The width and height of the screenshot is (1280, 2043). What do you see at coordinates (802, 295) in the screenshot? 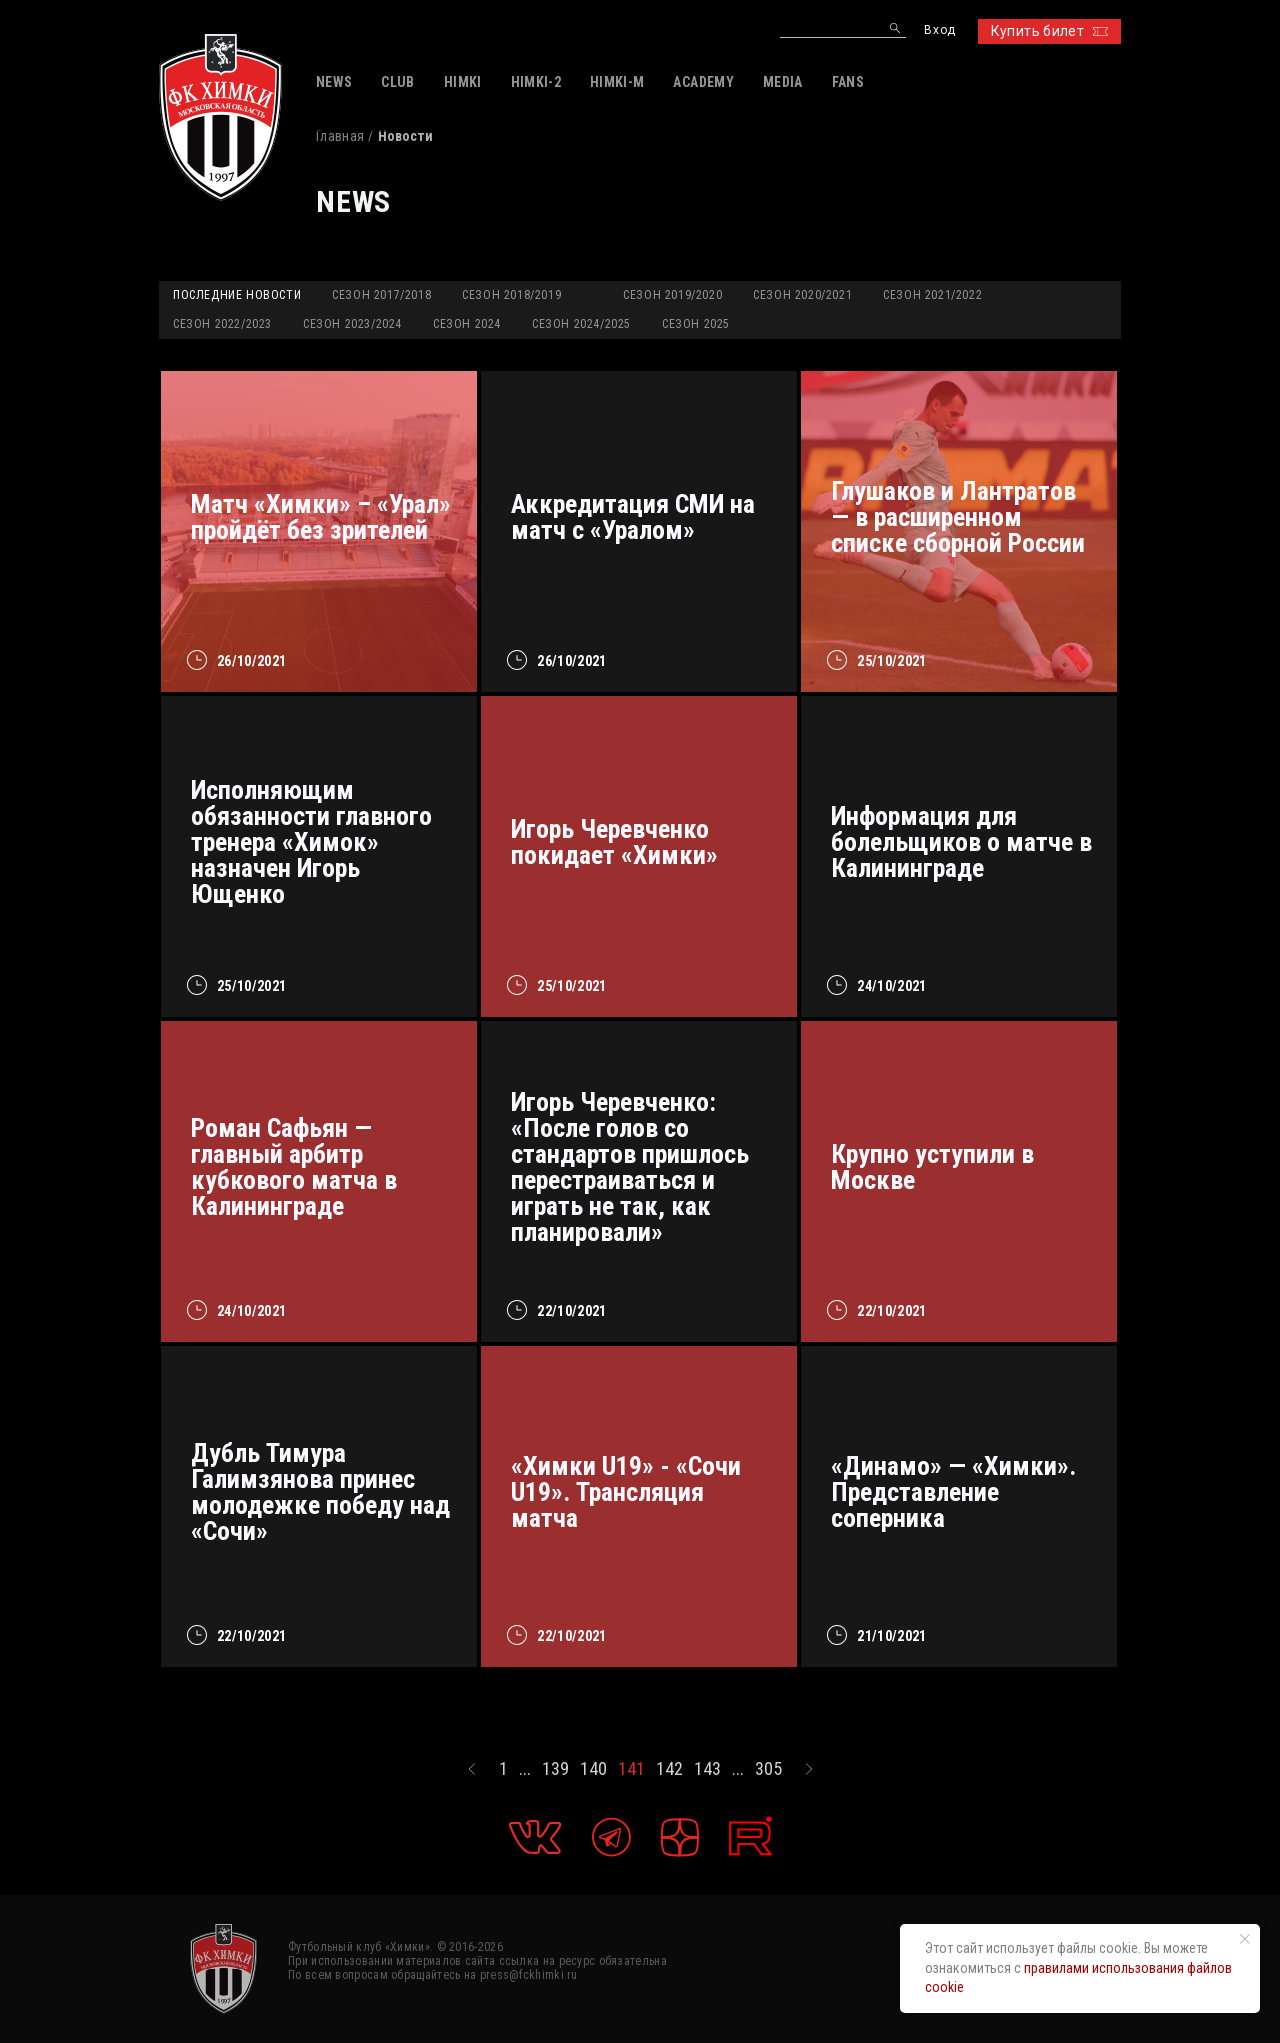
I see `Сезон 2020/2021` at bounding box center [802, 295].